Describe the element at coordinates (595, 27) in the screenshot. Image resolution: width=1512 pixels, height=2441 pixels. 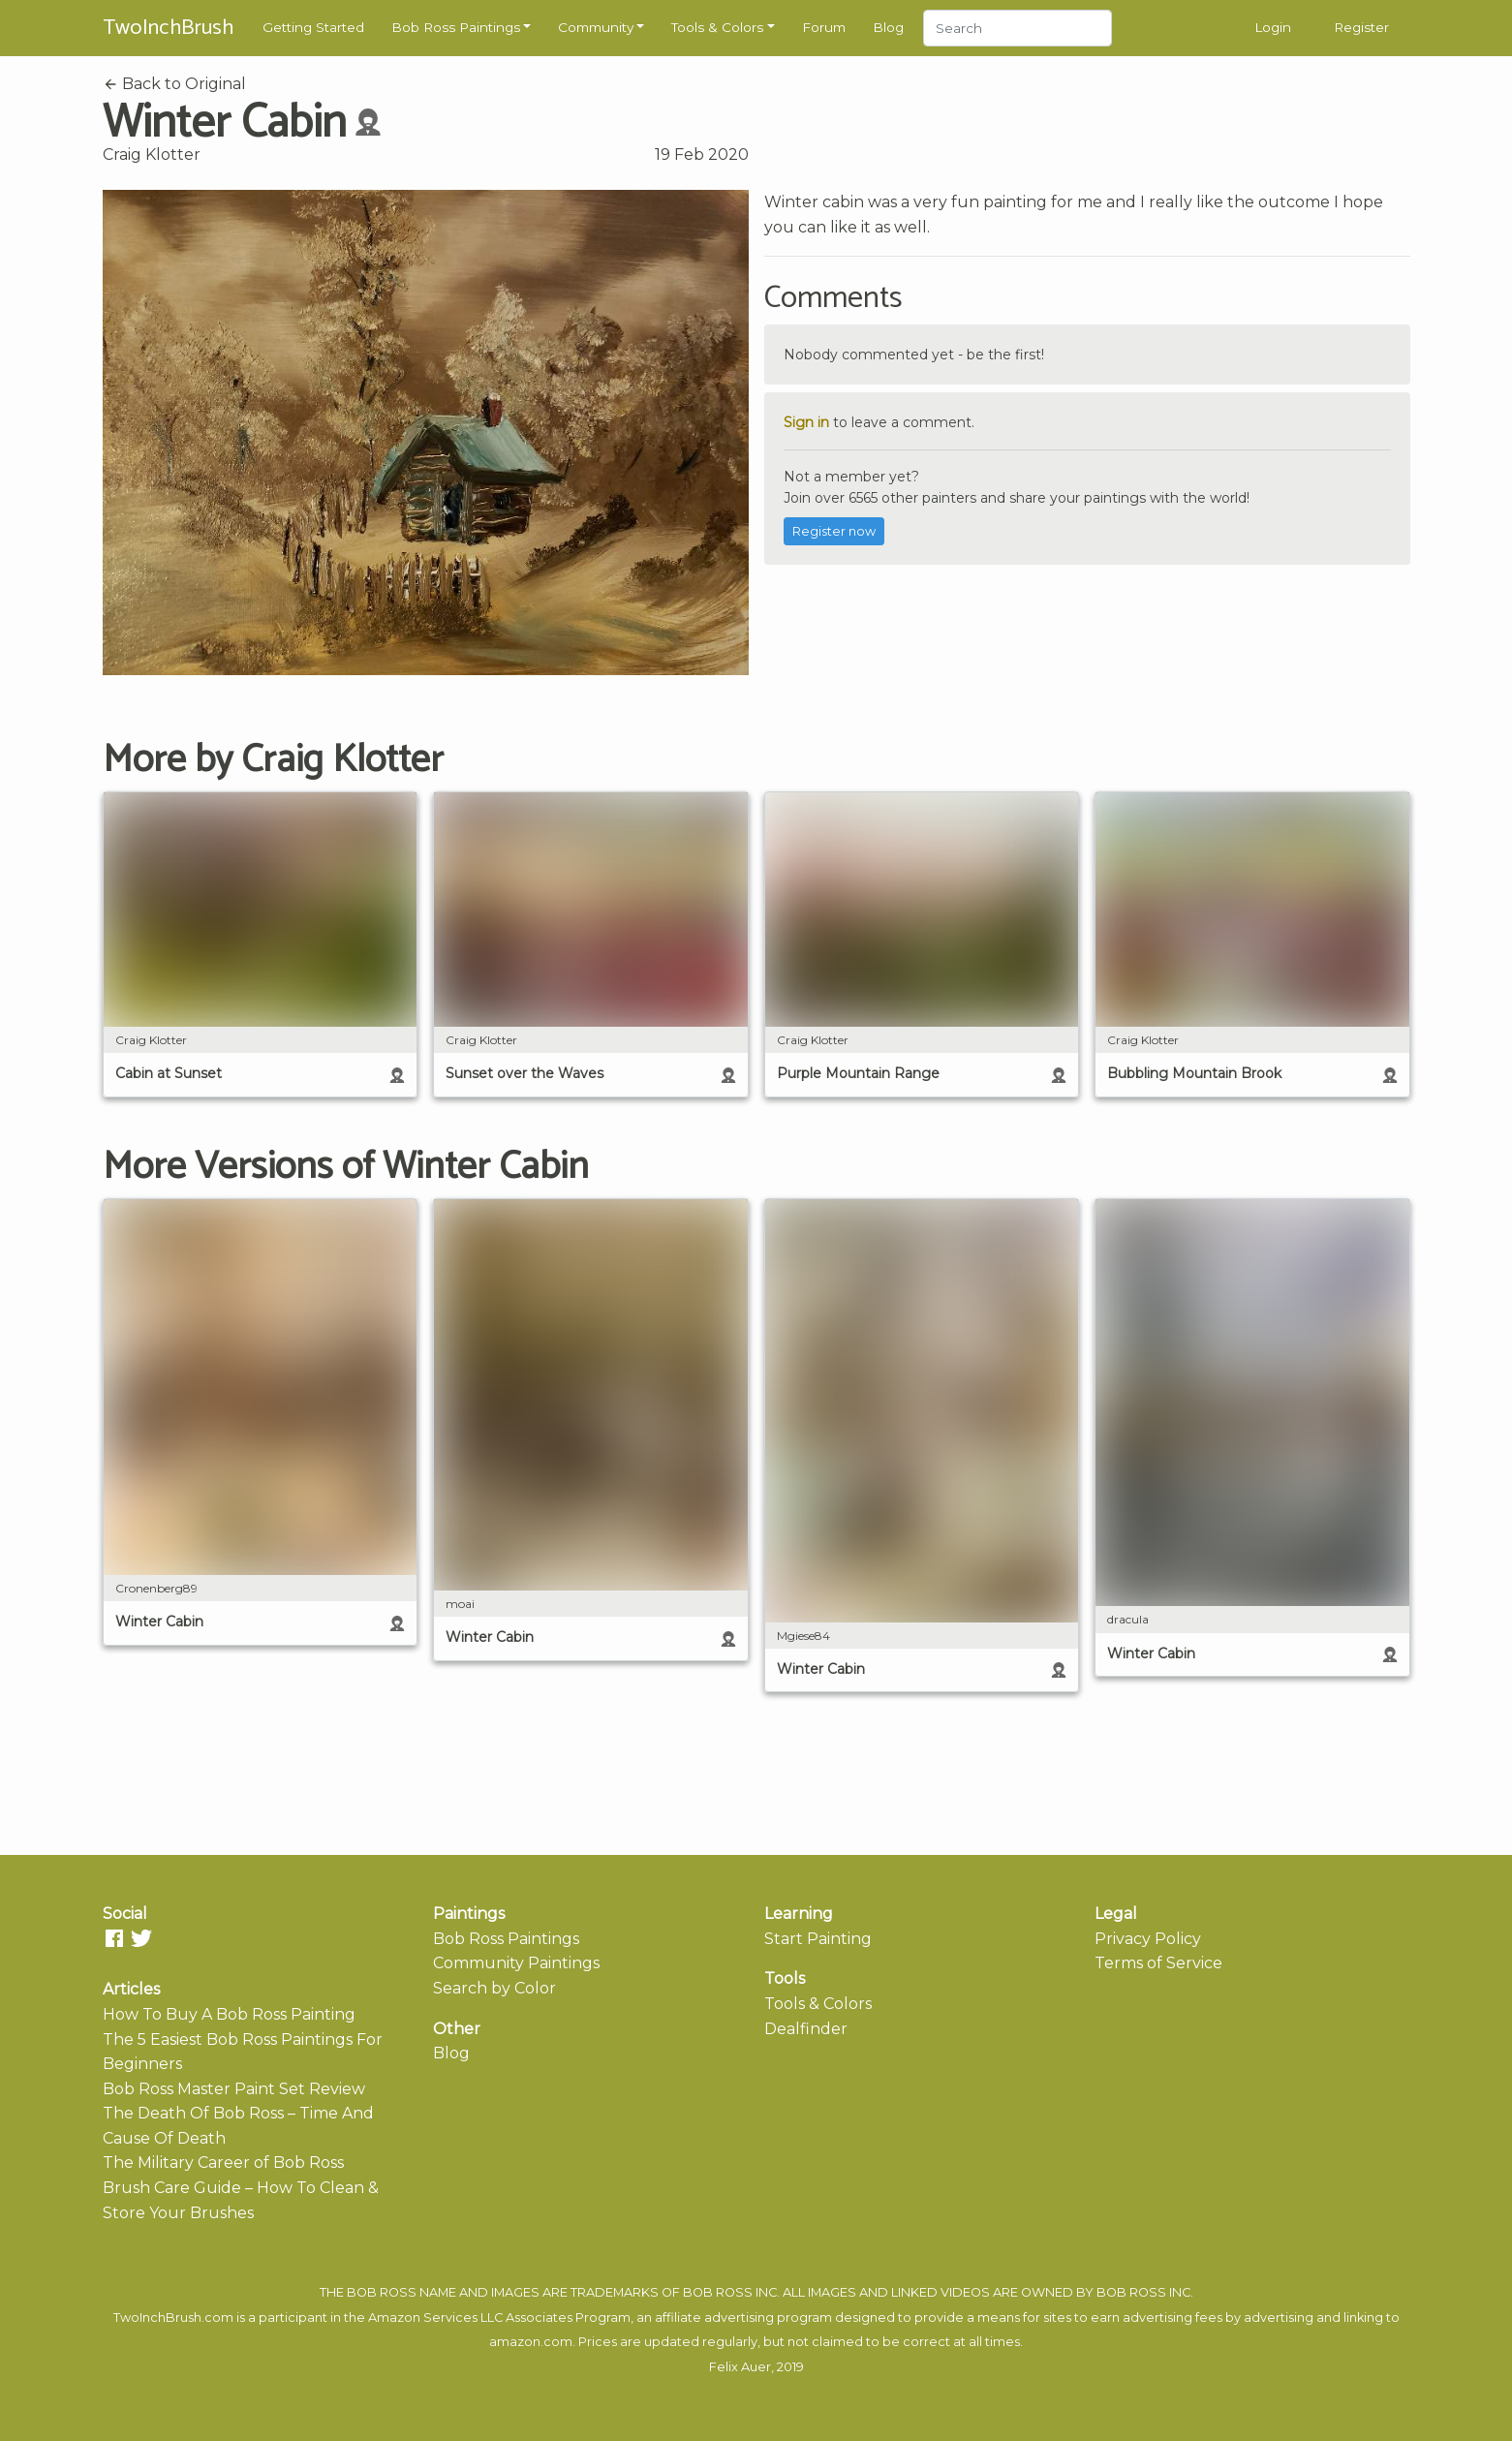
I see `Community` at that location.